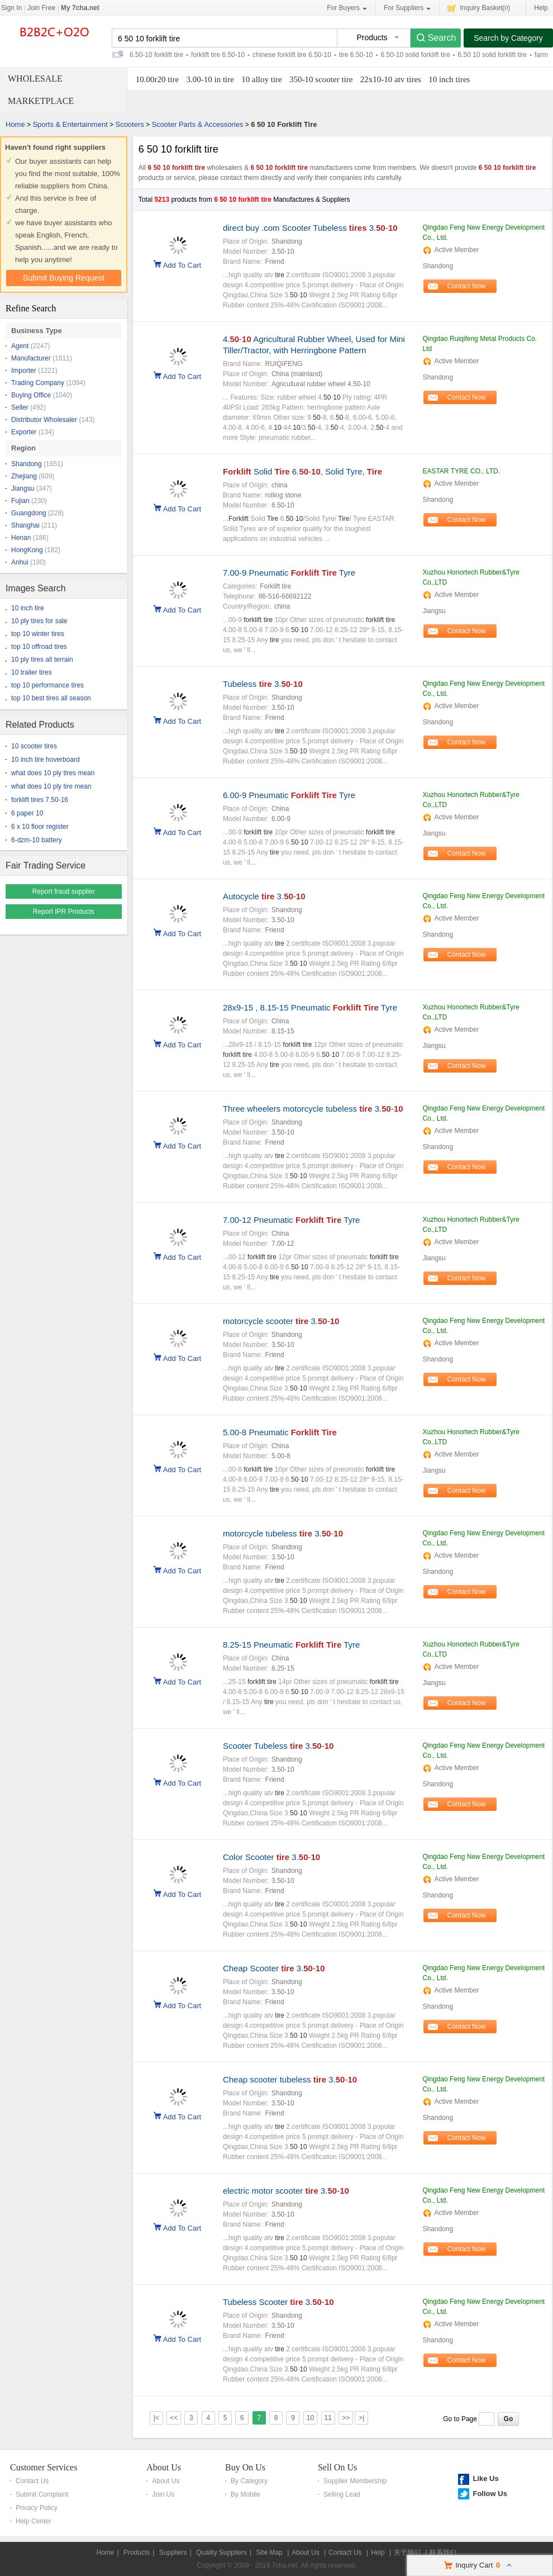 This screenshot has height=2576, width=553. What do you see at coordinates (28, 513) in the screenshot?
I see `Guangdong` at bounding box center [28, 513].